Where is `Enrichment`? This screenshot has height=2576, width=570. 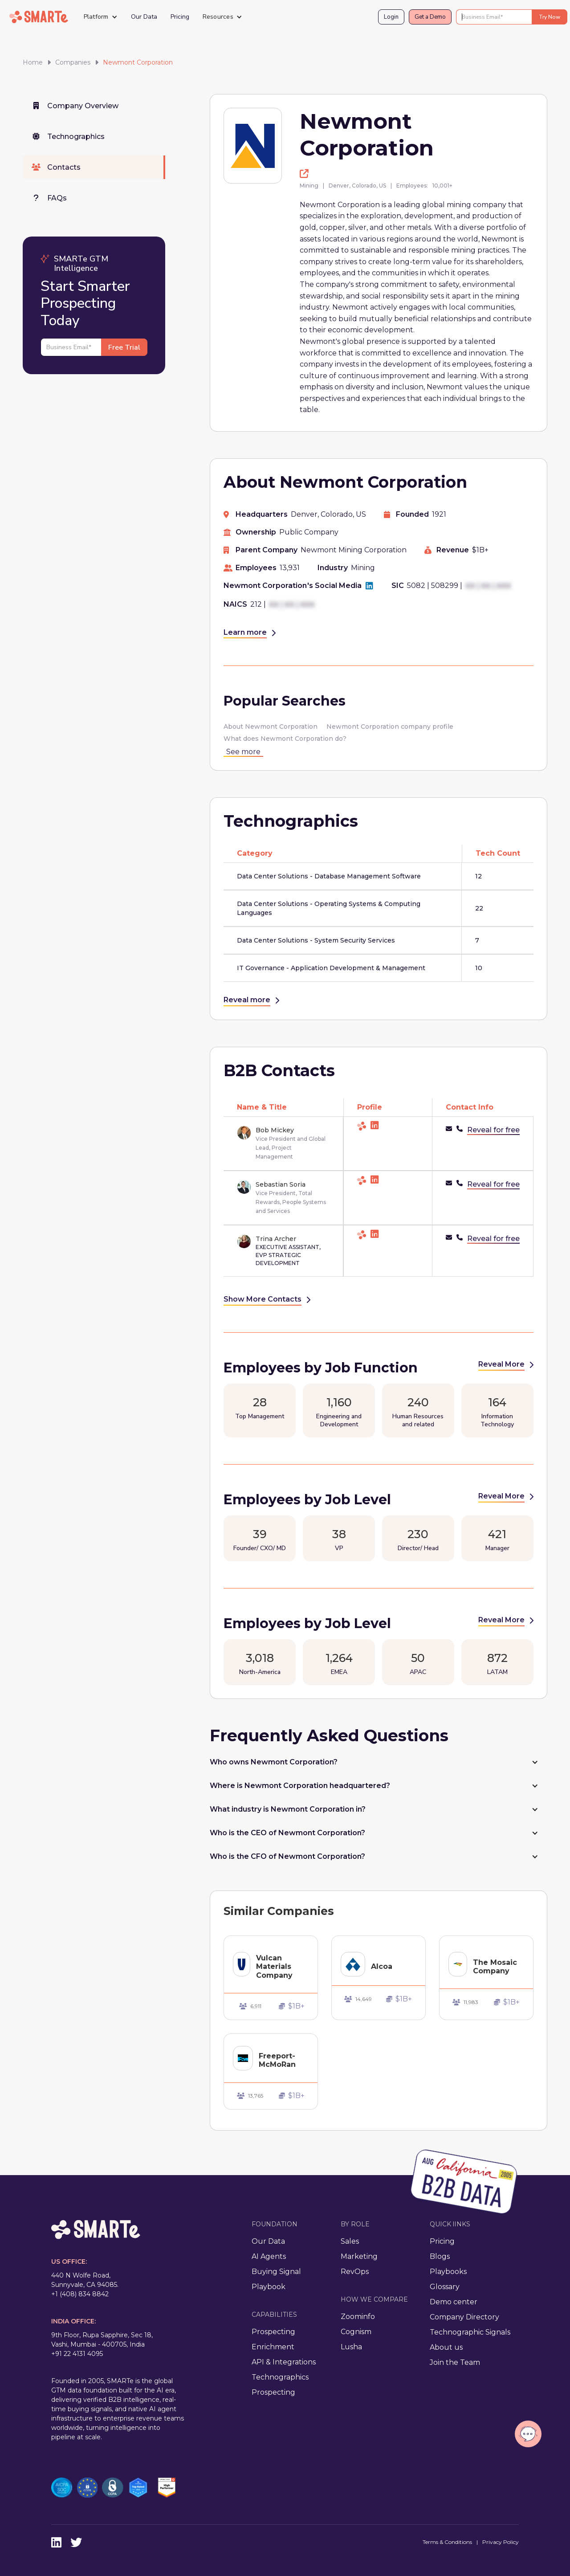 Enrichment is located at coordinates (273, 2347).